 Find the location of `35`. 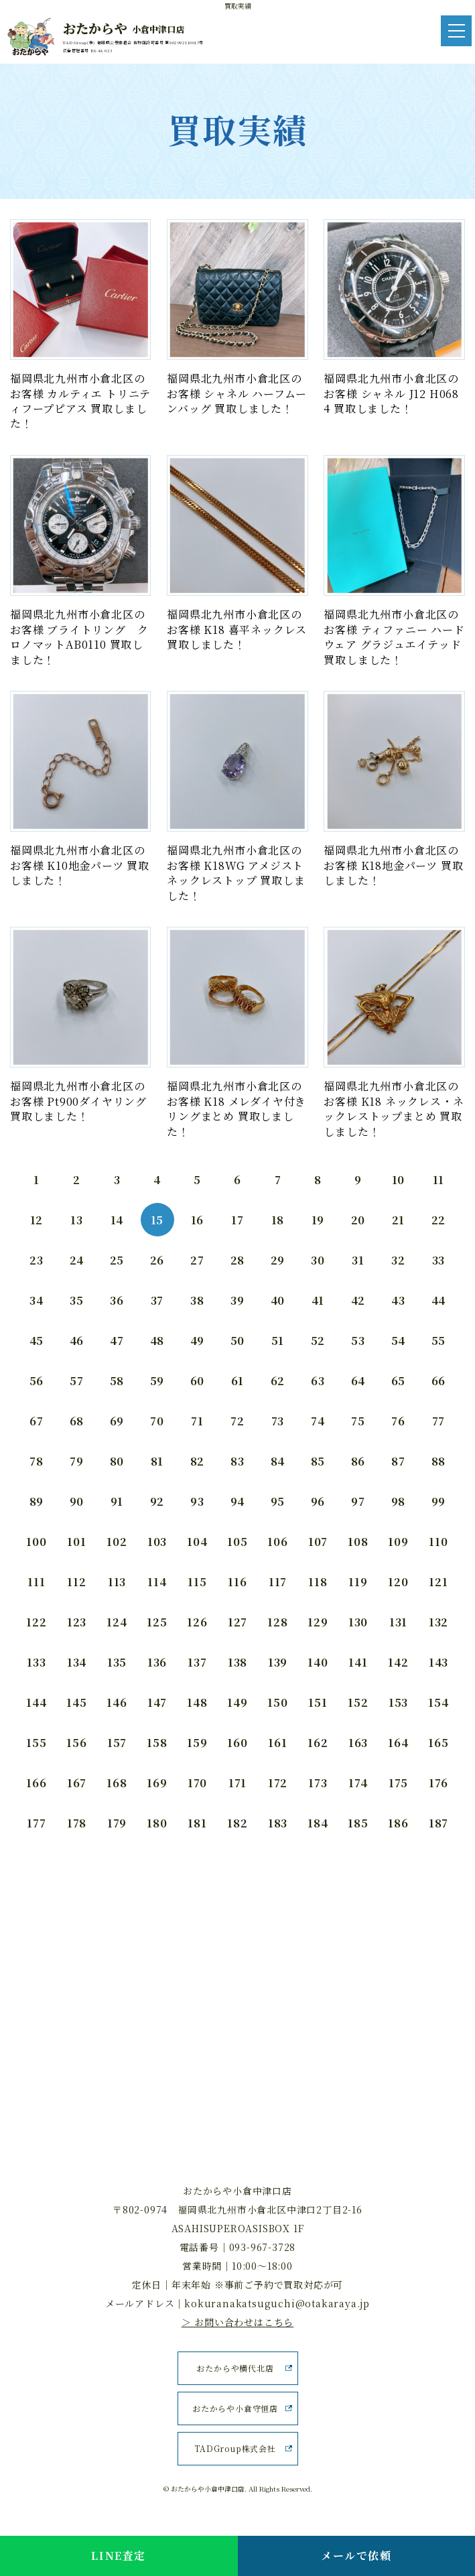

35 is located at coordinates (77, 1300).